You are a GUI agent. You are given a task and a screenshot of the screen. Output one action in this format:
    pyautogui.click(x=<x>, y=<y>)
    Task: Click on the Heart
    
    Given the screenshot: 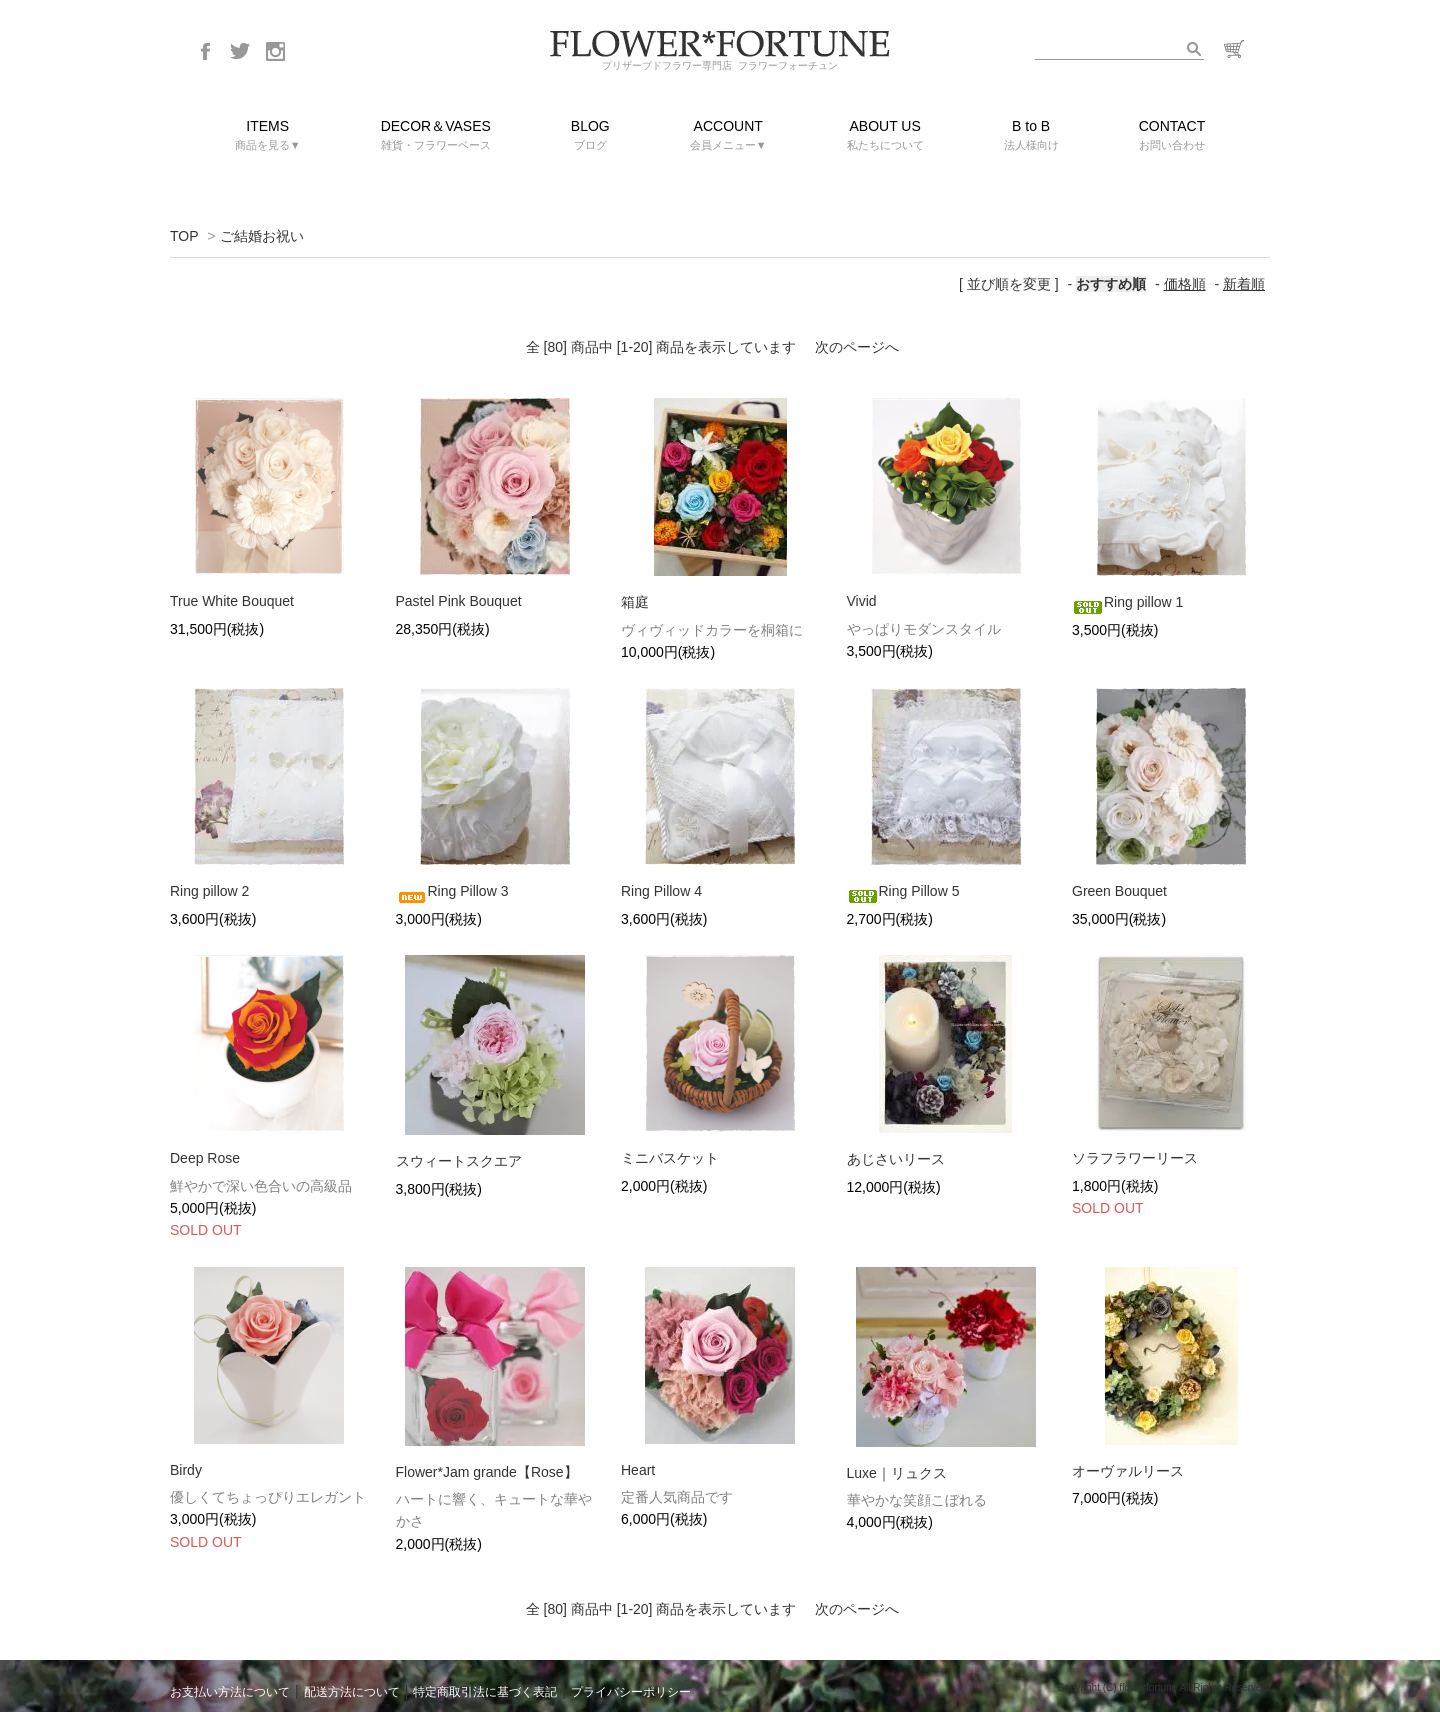 What is the action you would take?
    pyautogui.click(x=638, y=1470)
    